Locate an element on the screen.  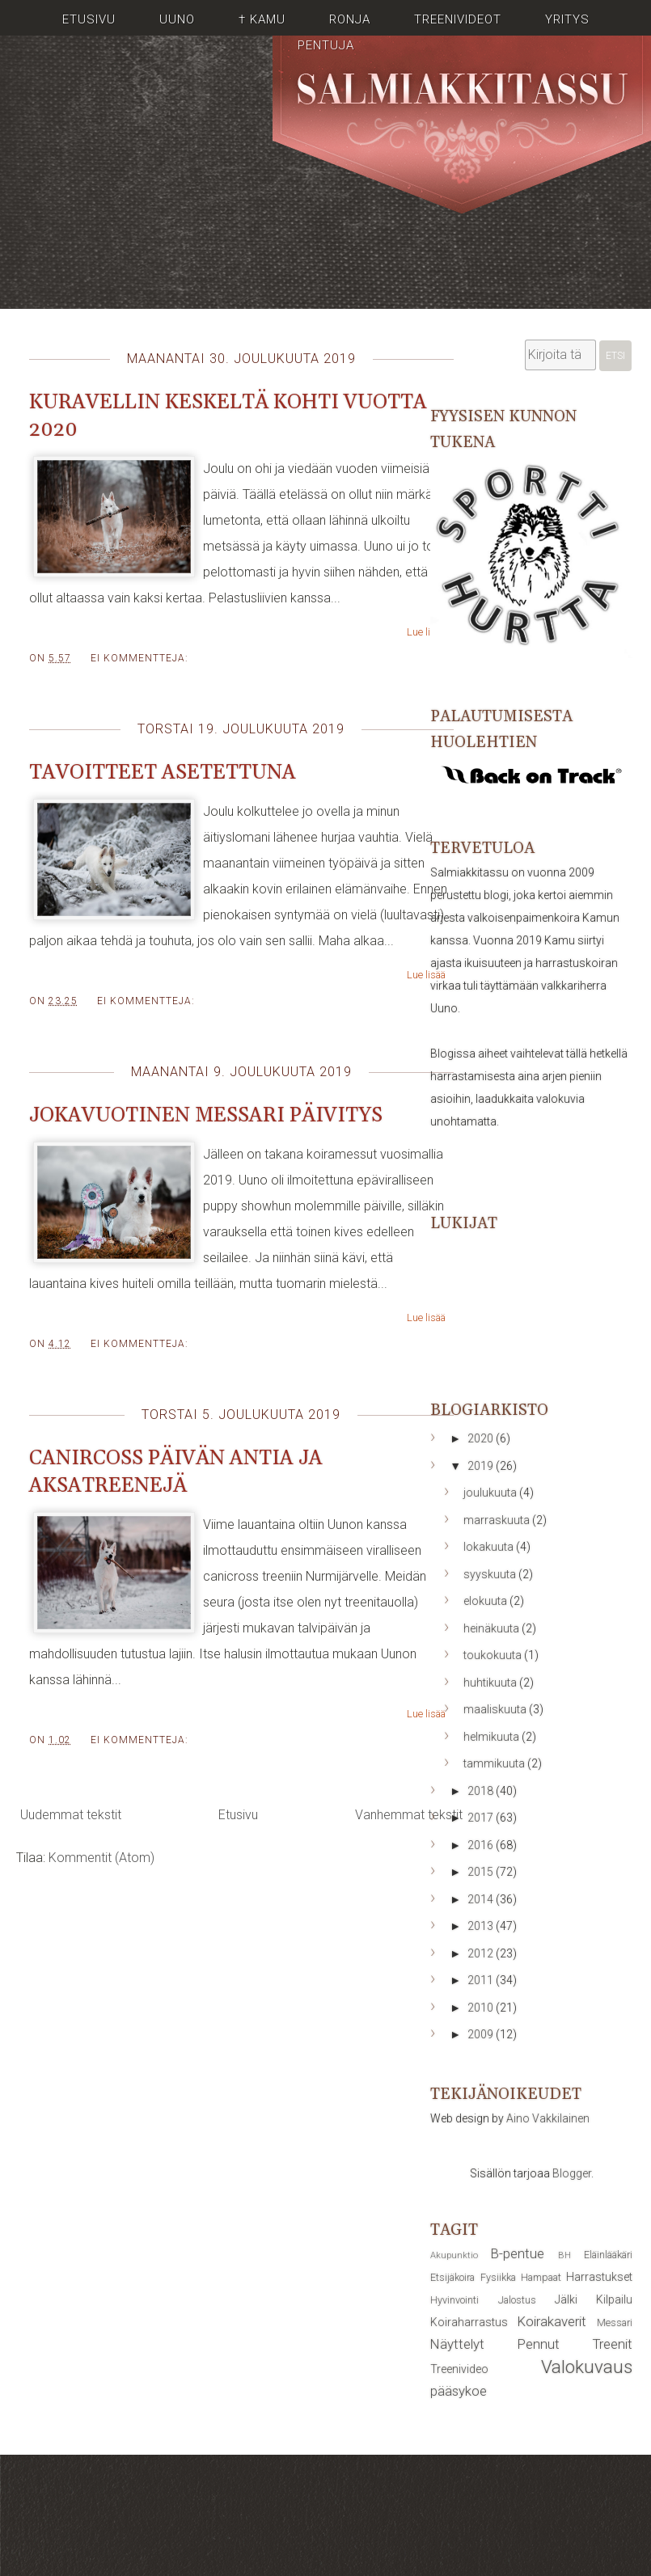
Ronja is located at coordinates (349, 19).